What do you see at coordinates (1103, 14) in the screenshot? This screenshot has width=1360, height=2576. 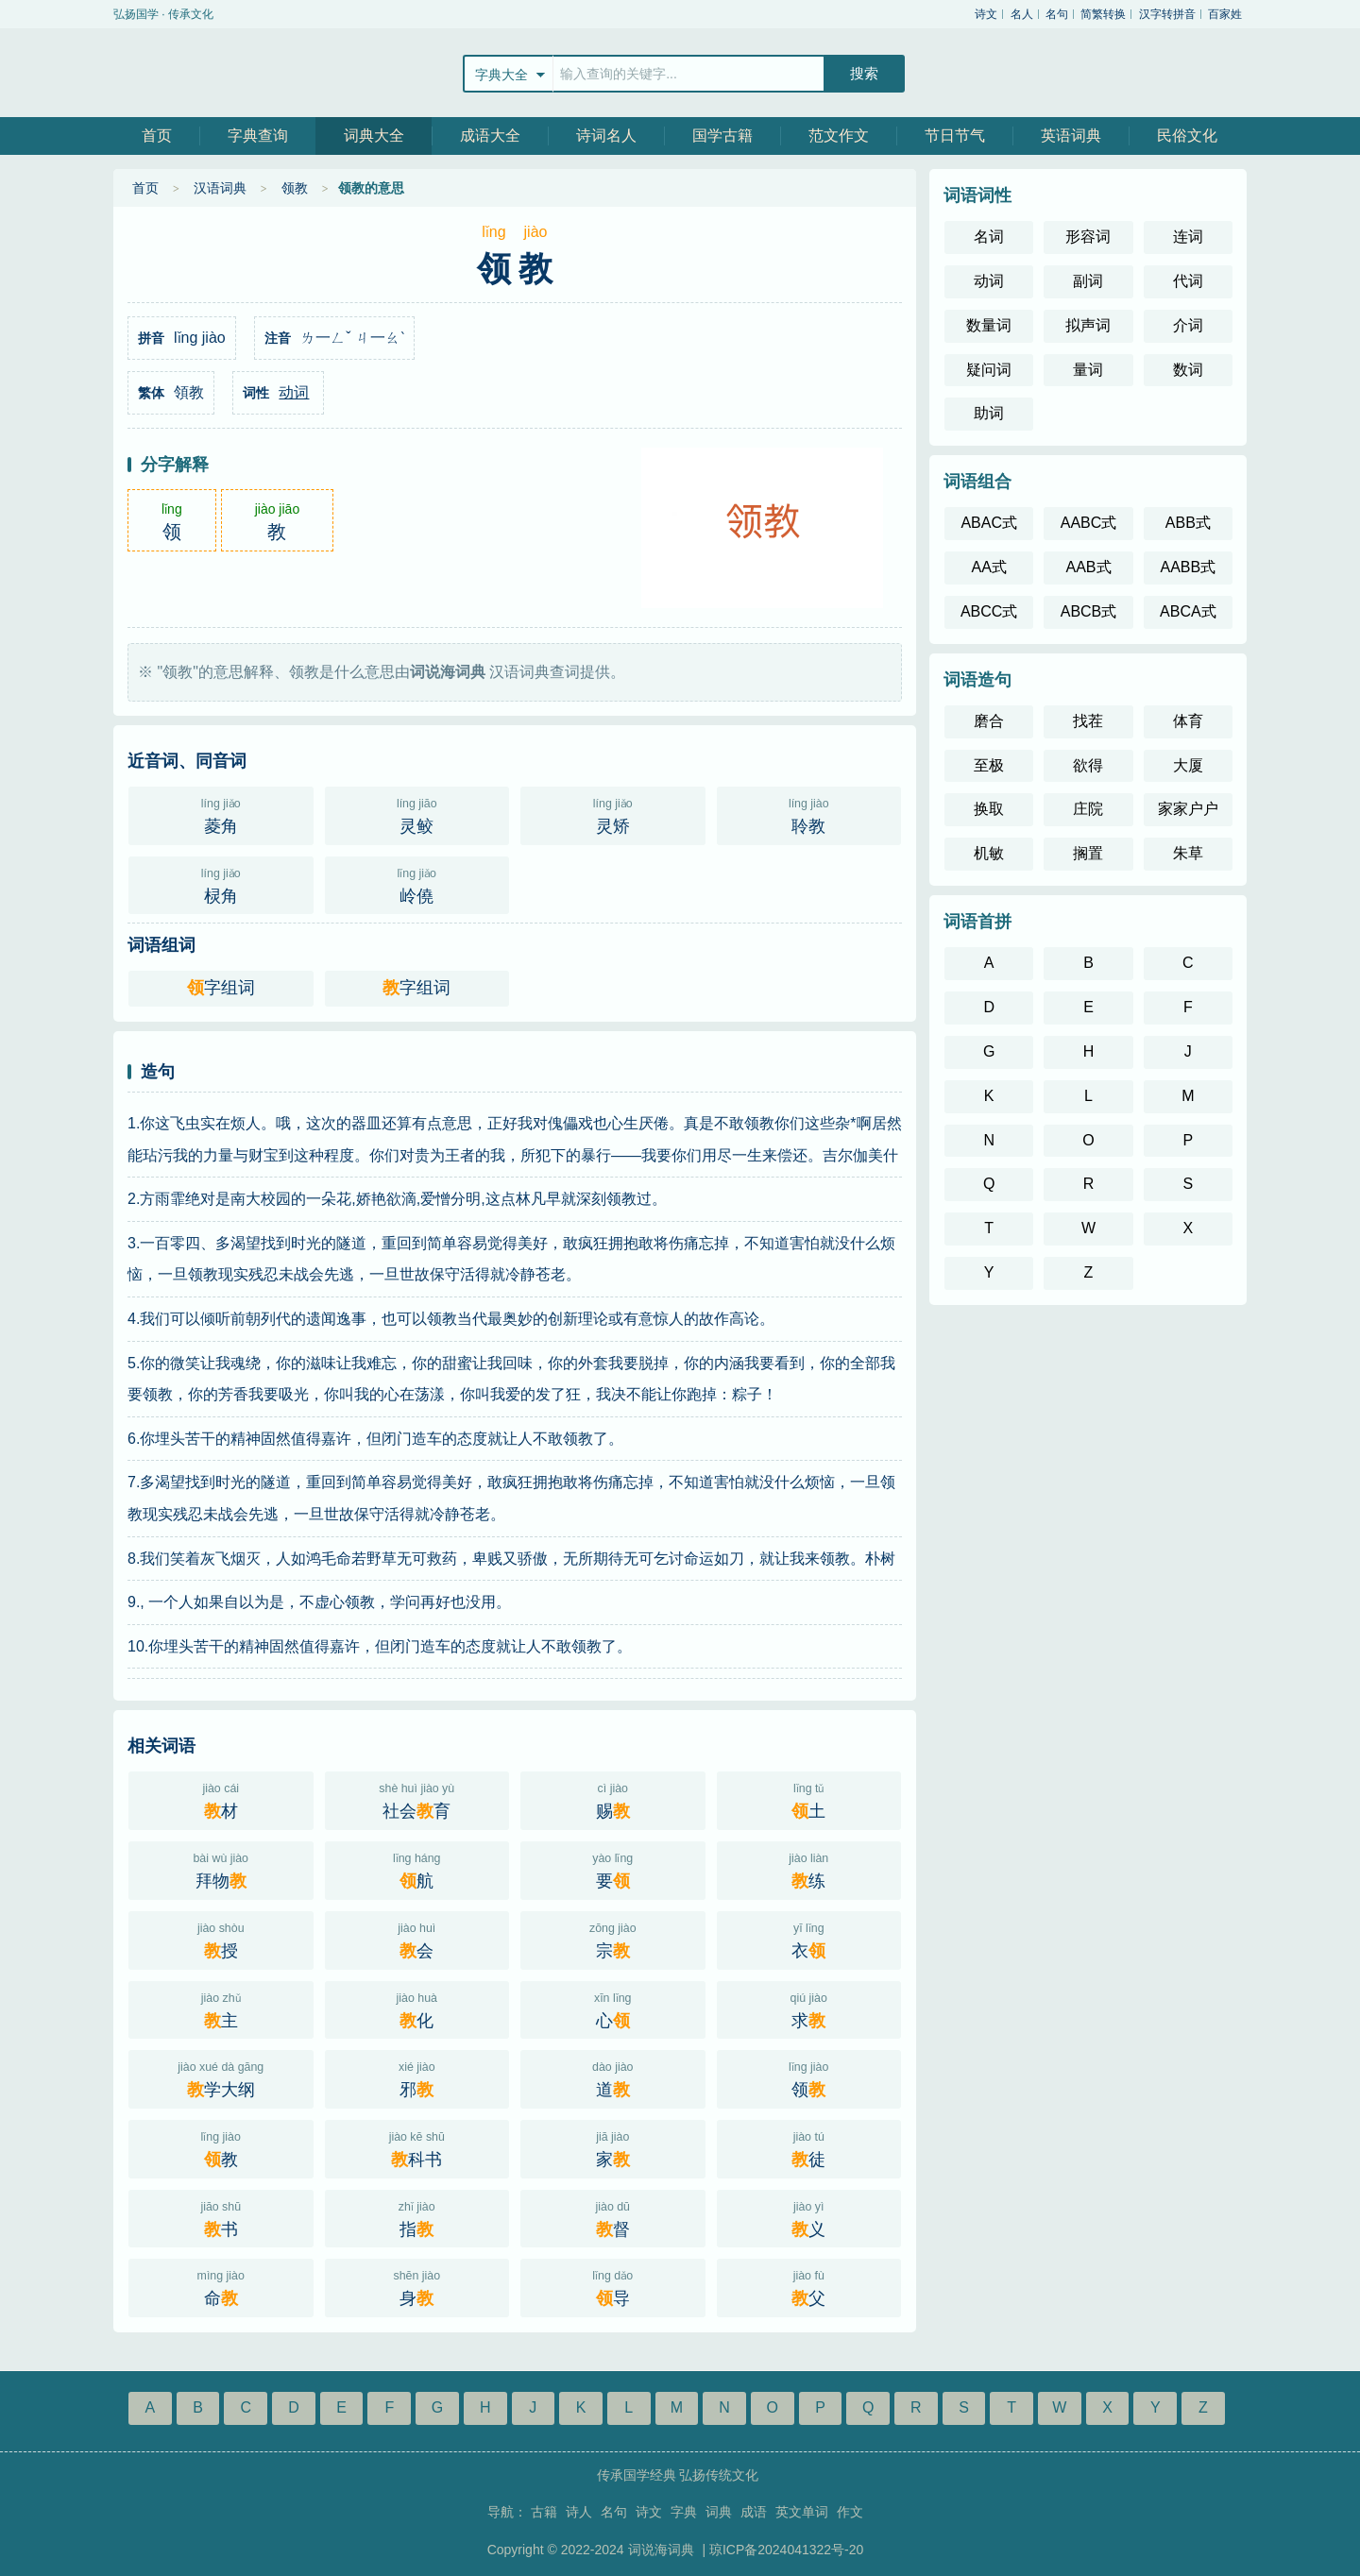 I see `简繁转换` at bounding box center [1103, 14].